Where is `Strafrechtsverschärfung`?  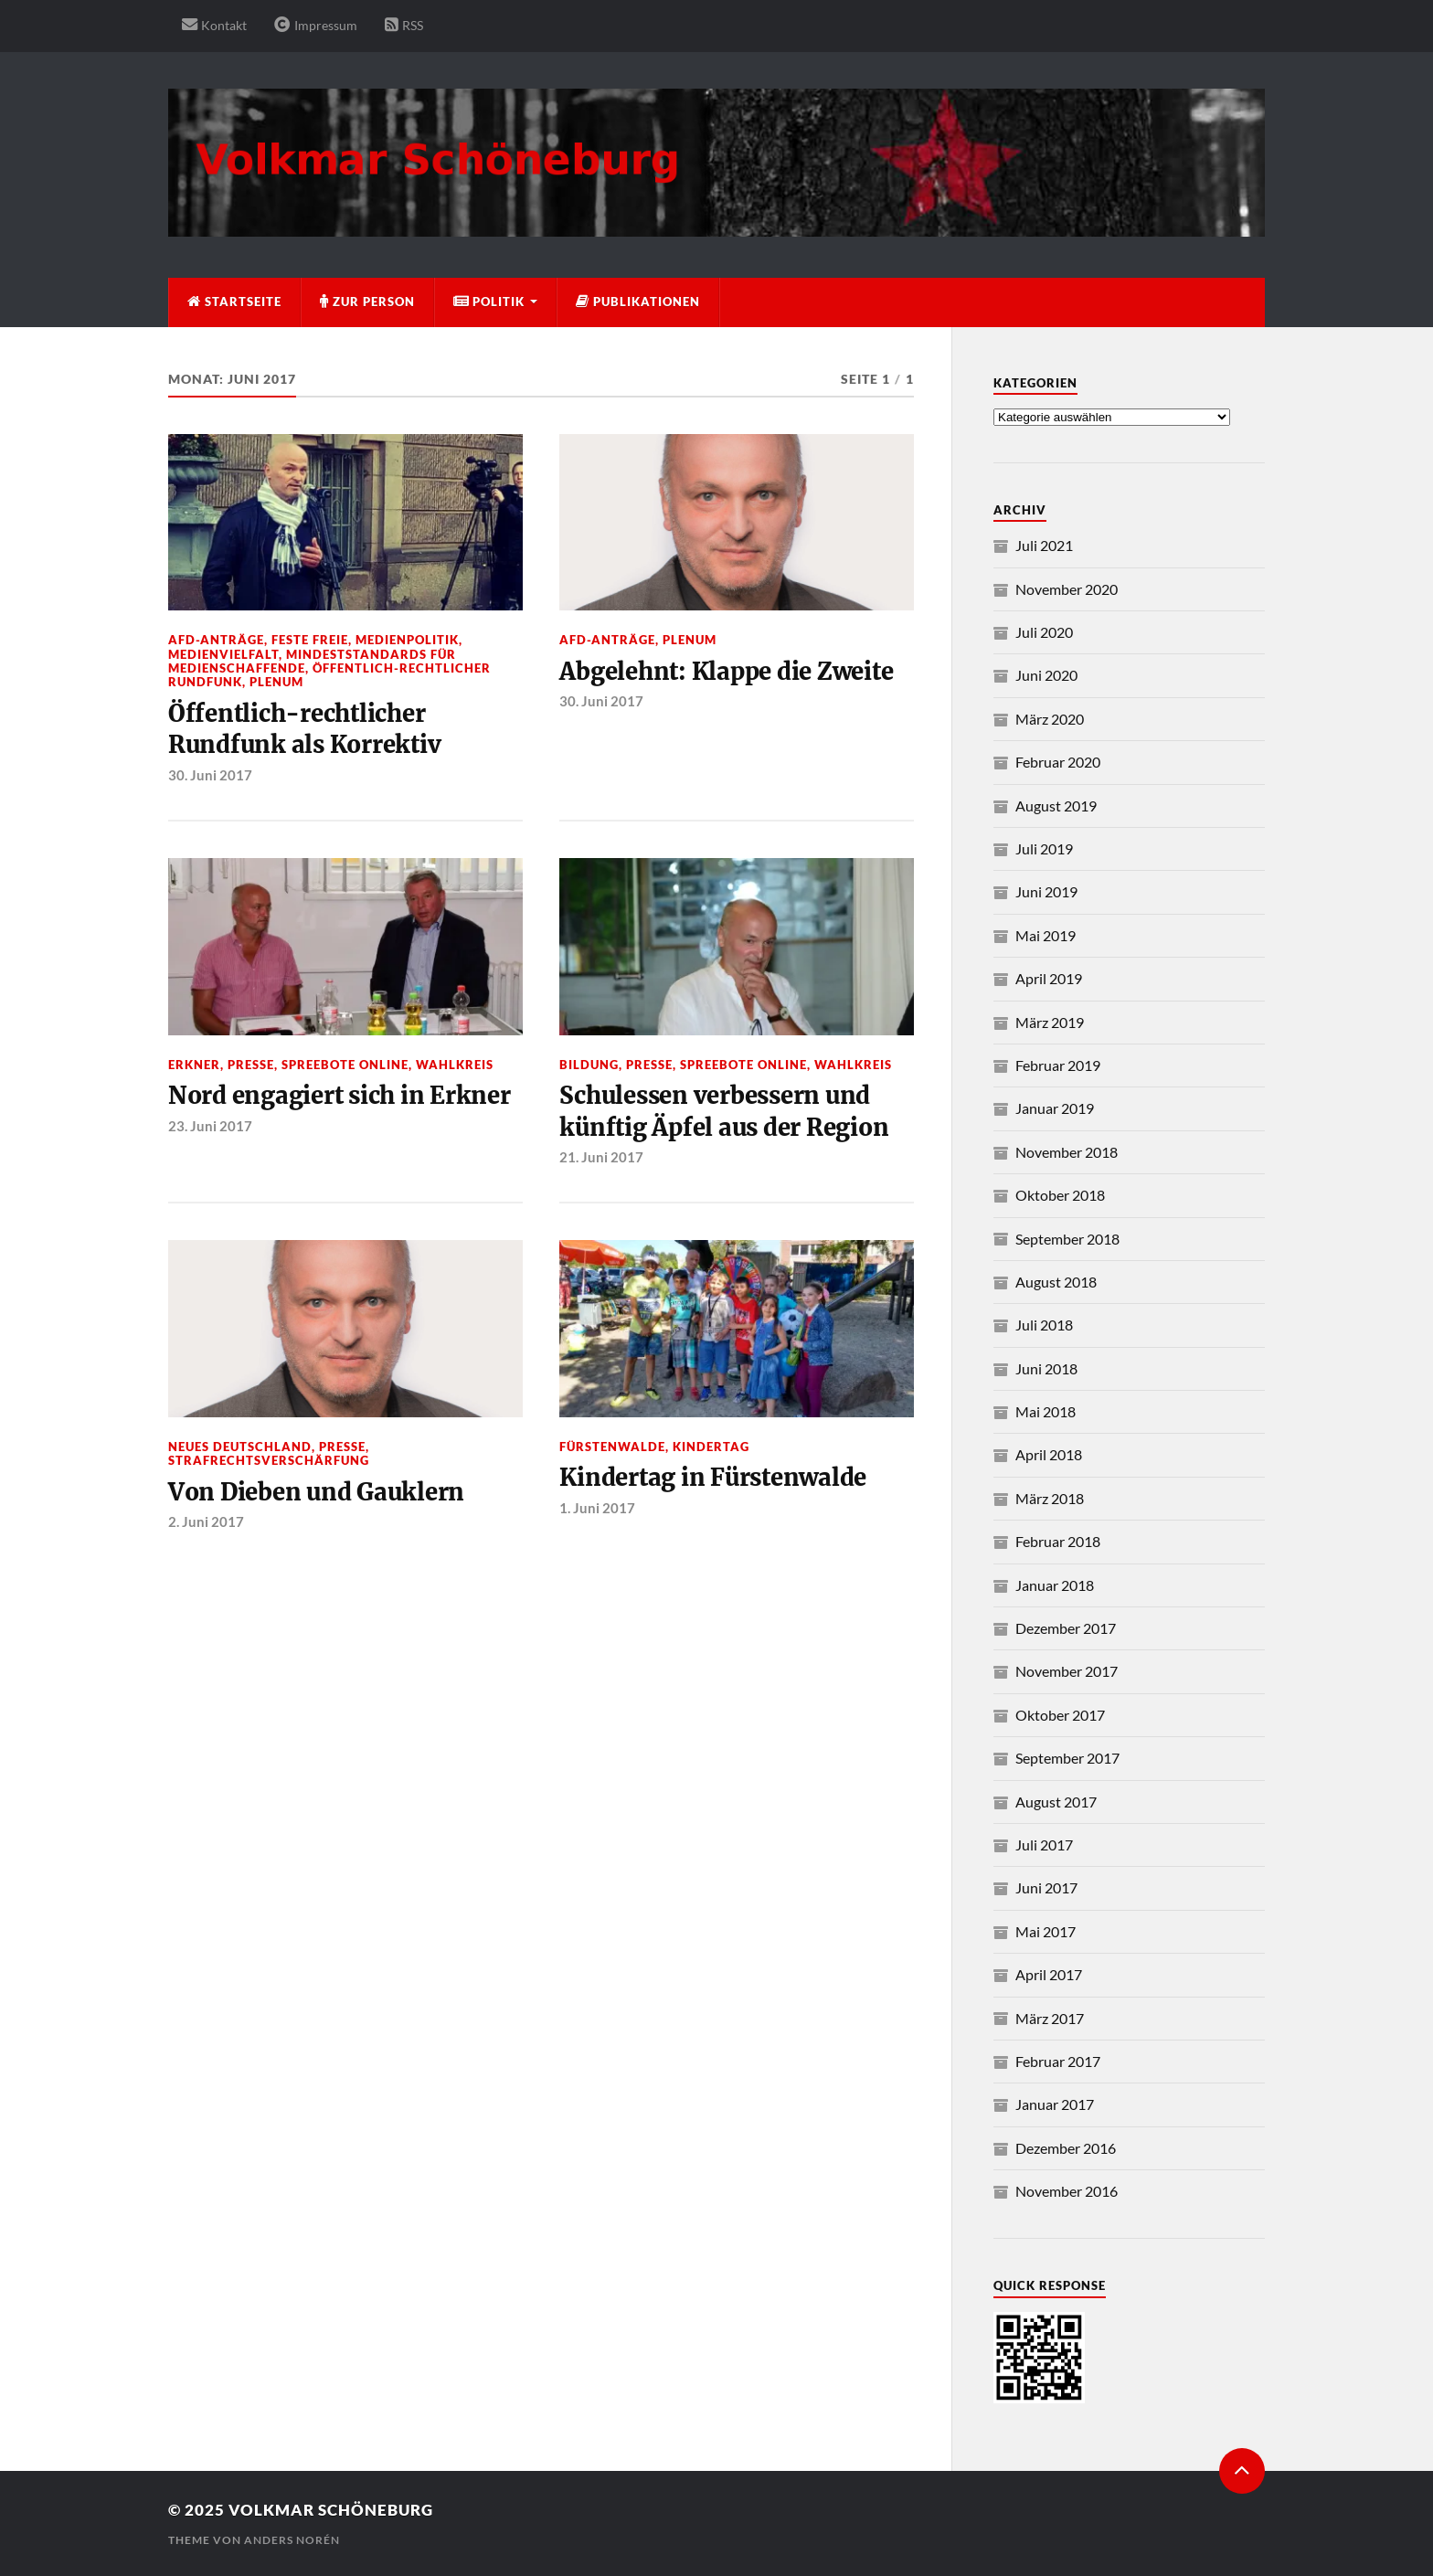 Strafrechtsverschärfung is located at coordinates (268, 1460).